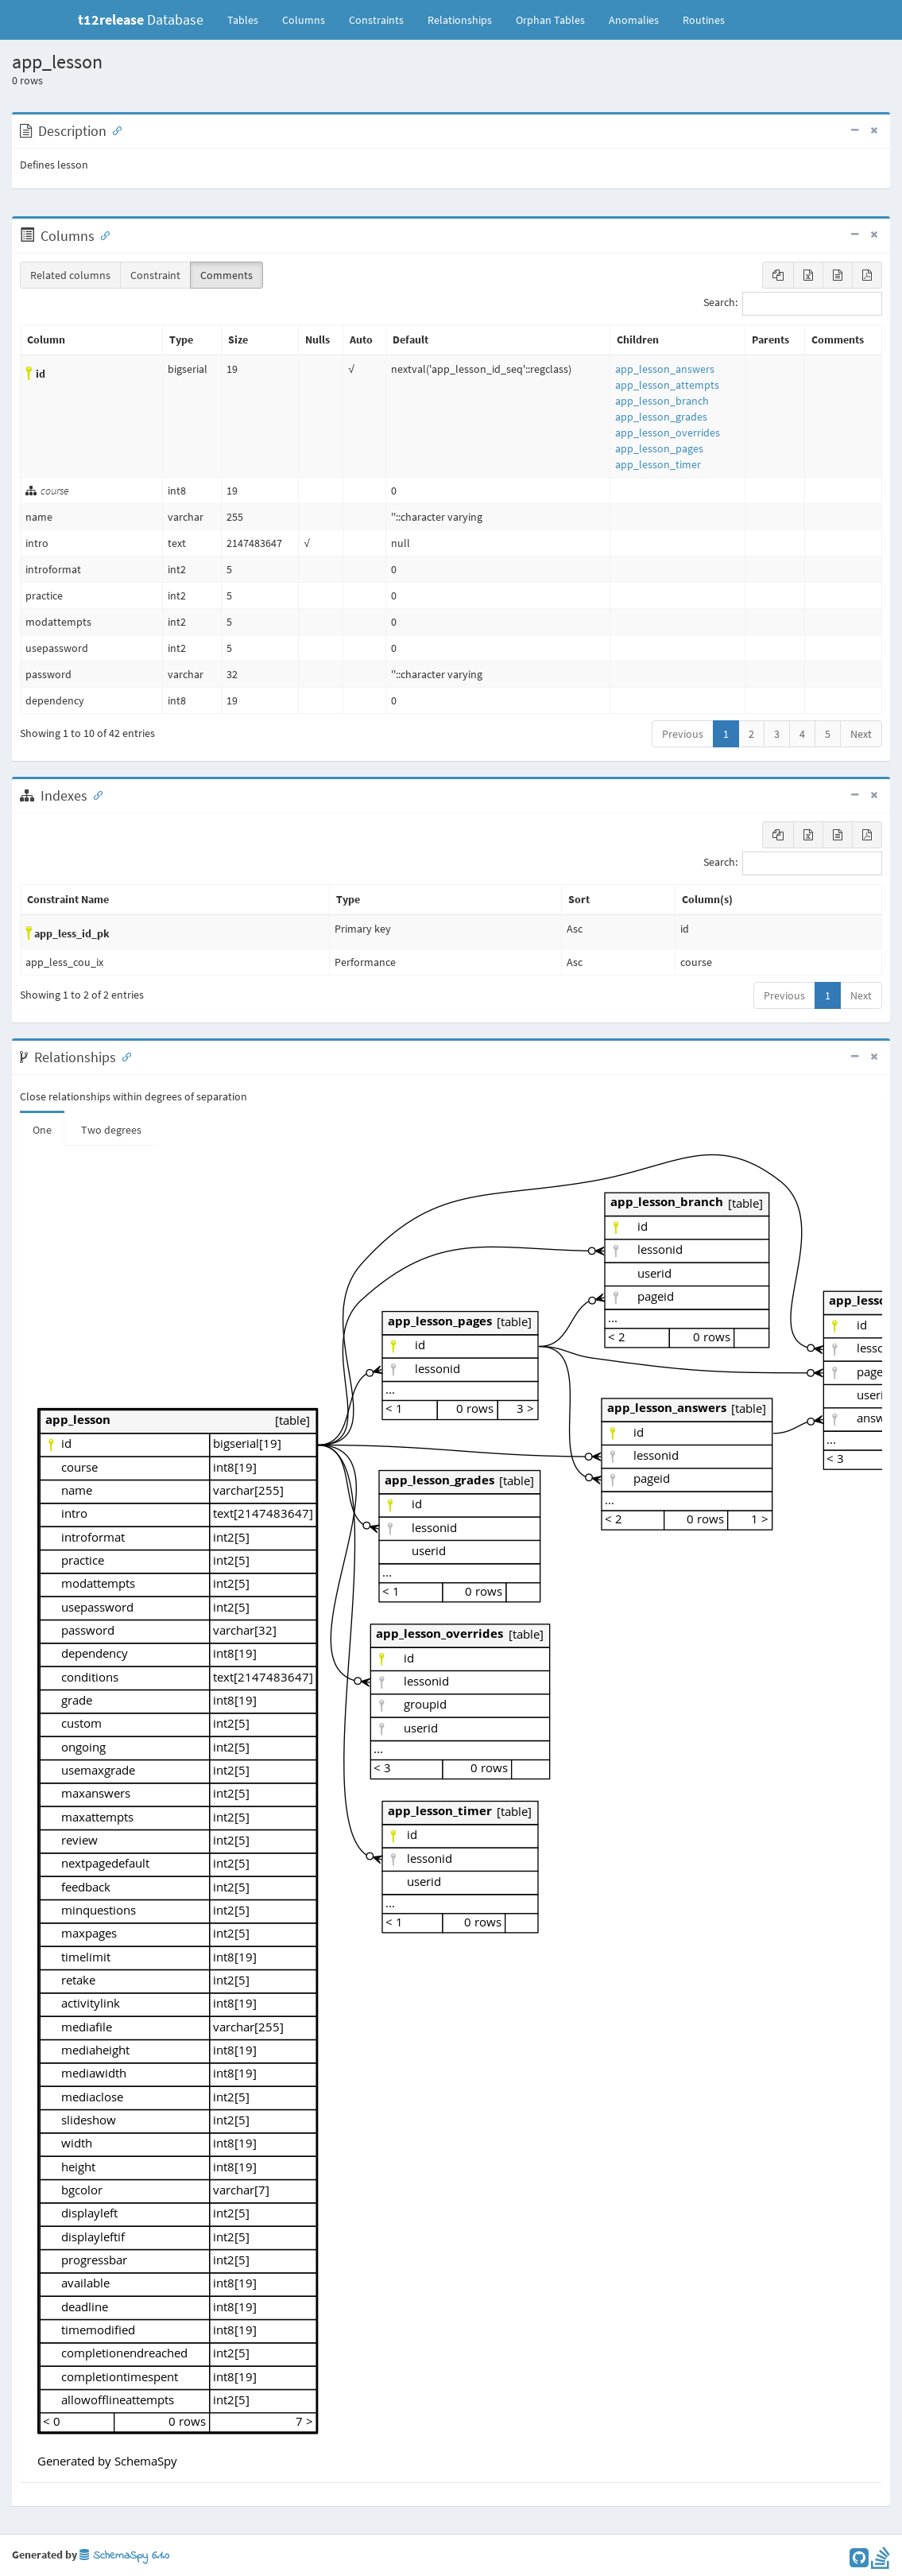 The height and width of the screenshot is (2576, 902). What do you see at coordinates (94, 794) in the screenshot?
I see `[Anchor link for: Indexes]` at bounding box center [94, 794].